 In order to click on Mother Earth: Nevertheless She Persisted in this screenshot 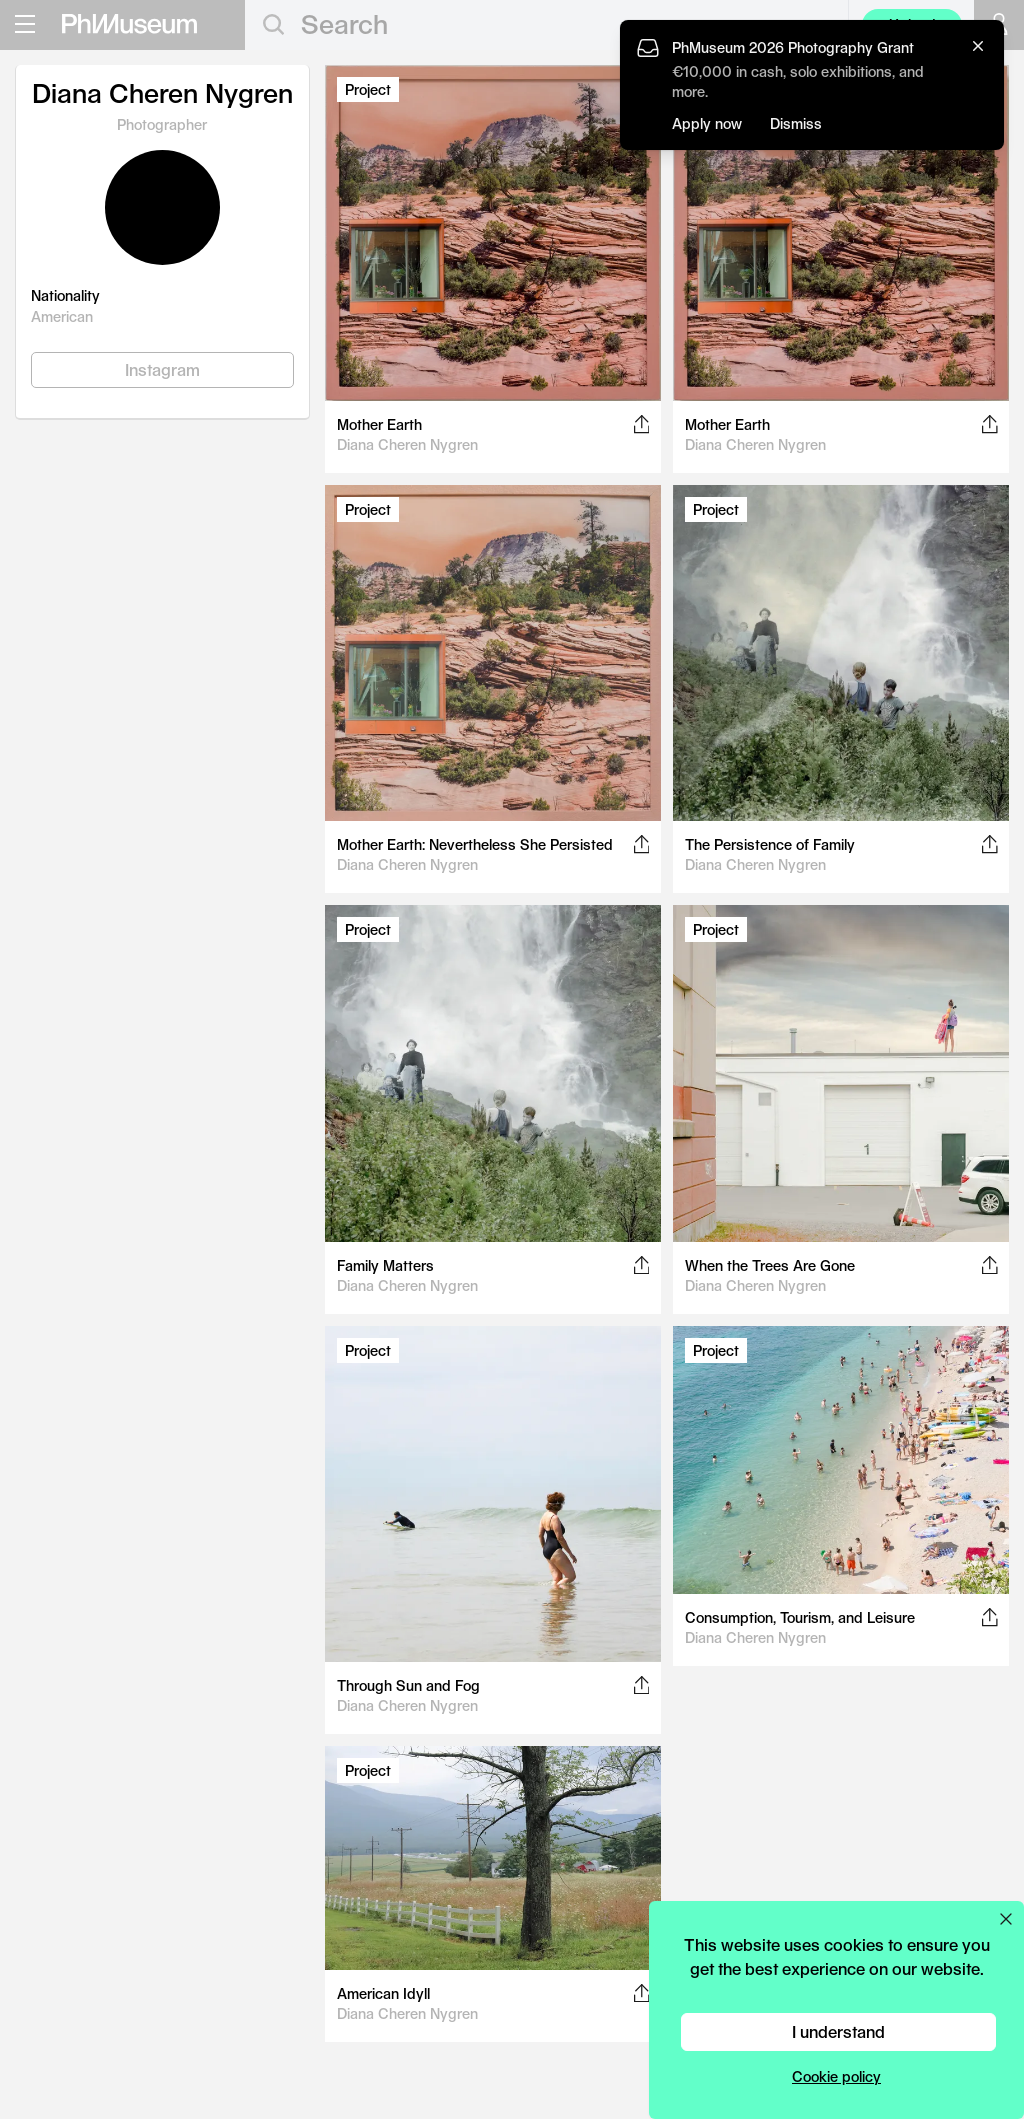, I will do `click(475, 844)`.